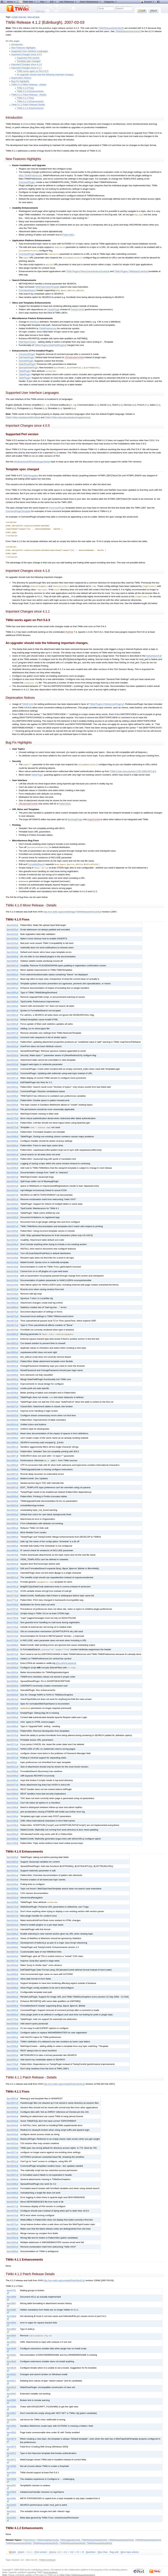 This screenshot has height=2576, width=168. Describe the element at coordinates (12, 1205) in the screenshot. I see `Item3199` at that location.